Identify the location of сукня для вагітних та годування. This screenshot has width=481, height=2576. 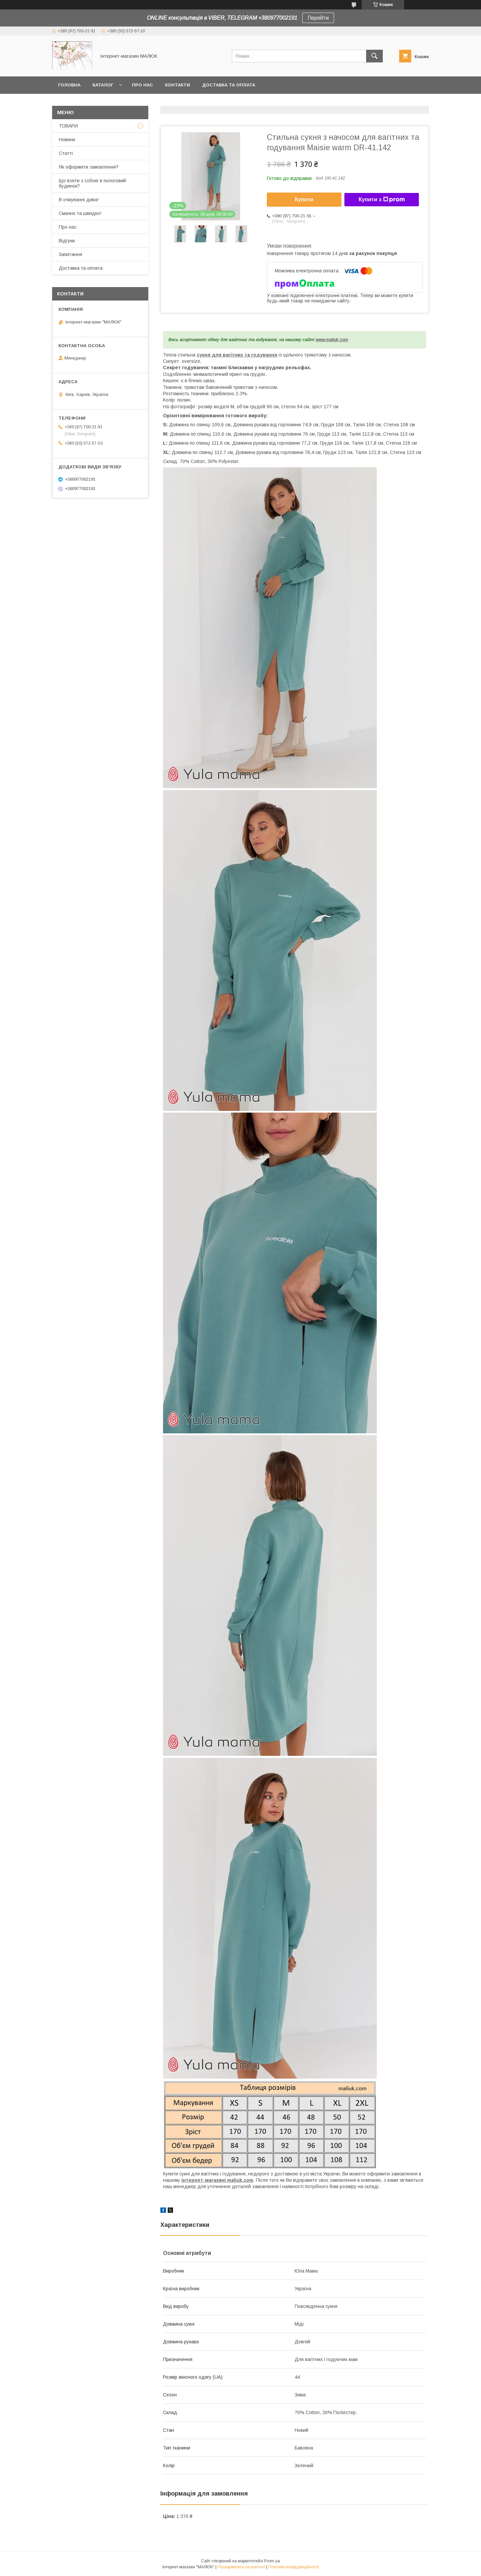
(237, 355).